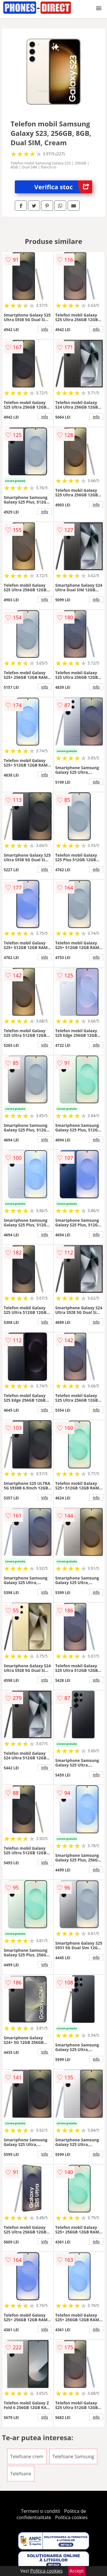 The width and height of the screenshot is (107, 2576). Describe the element at coordinates (20, 2473) in the screenshot. I see `Telefoane` at that location.